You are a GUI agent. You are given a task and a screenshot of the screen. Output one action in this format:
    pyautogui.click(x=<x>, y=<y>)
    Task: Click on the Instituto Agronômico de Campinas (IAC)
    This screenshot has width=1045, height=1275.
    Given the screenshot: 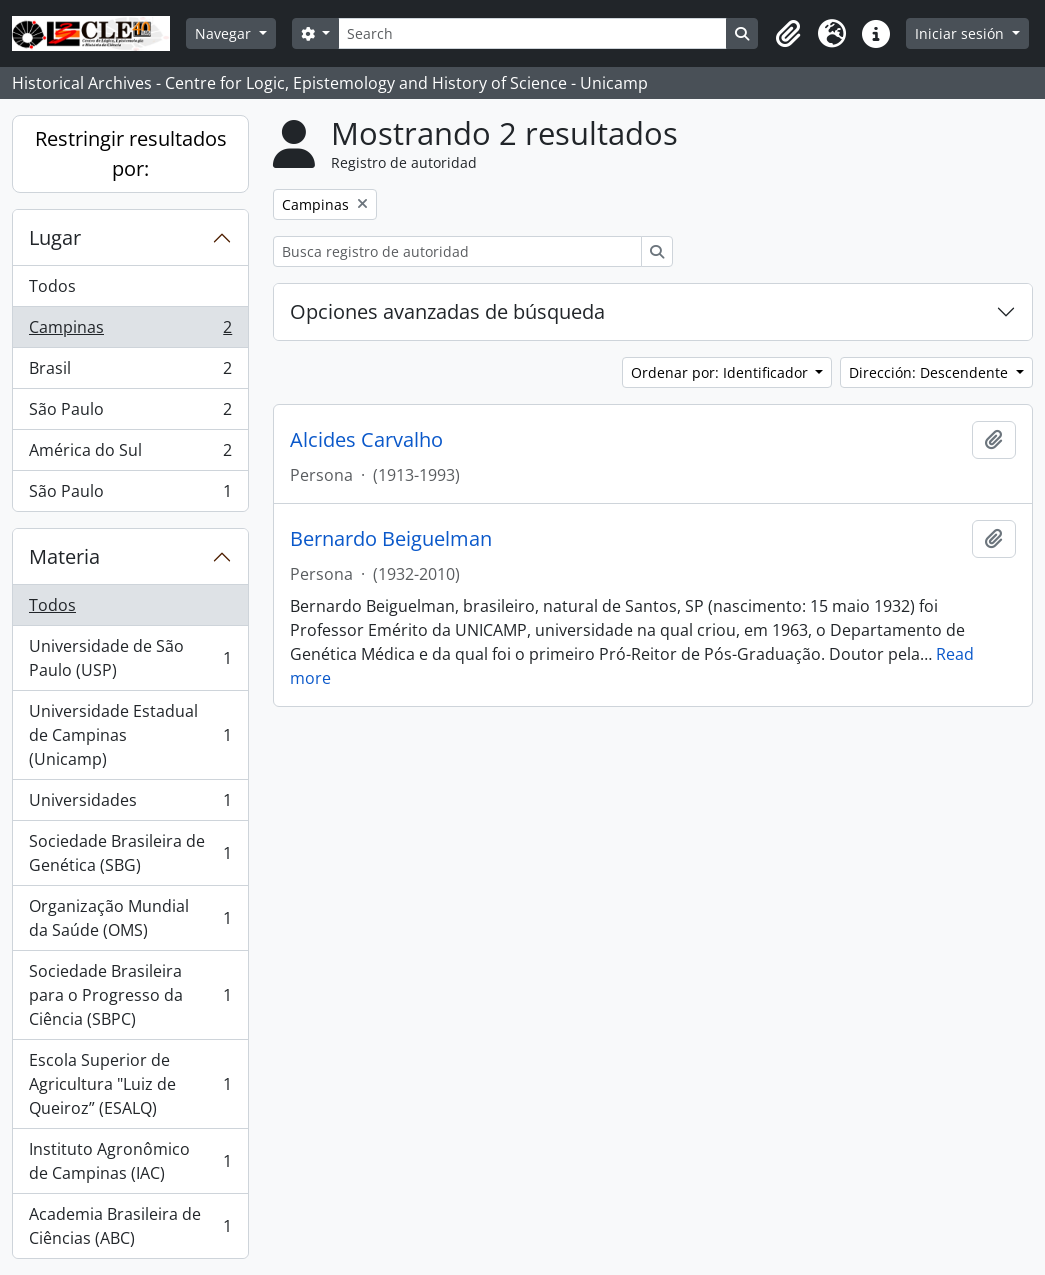 What is the action you would take?
    pyautogui.click(x=130, y=1161)
    